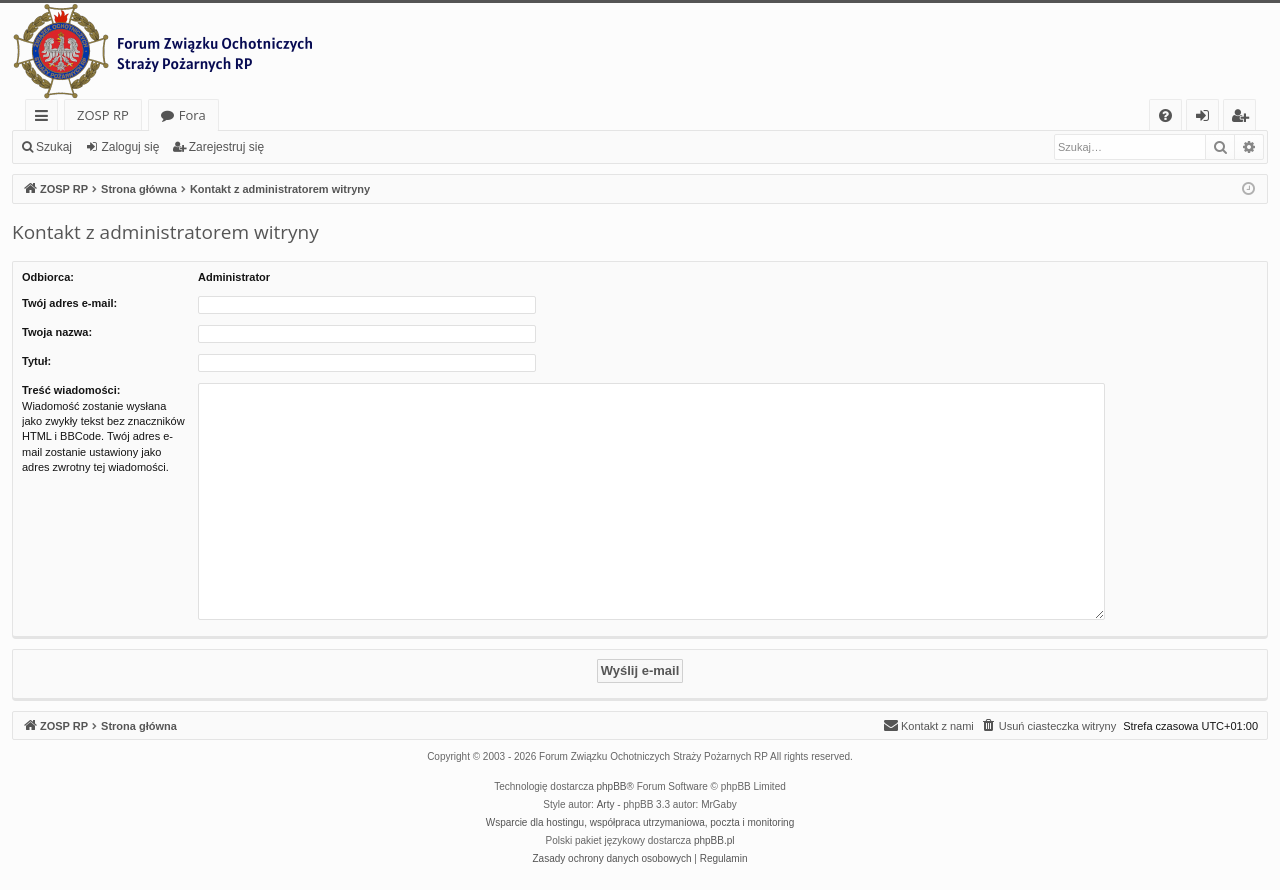  What do you see at coordinates (192, 115) in the screenshot?
I see `Fora` at bounding box center [192, 115].